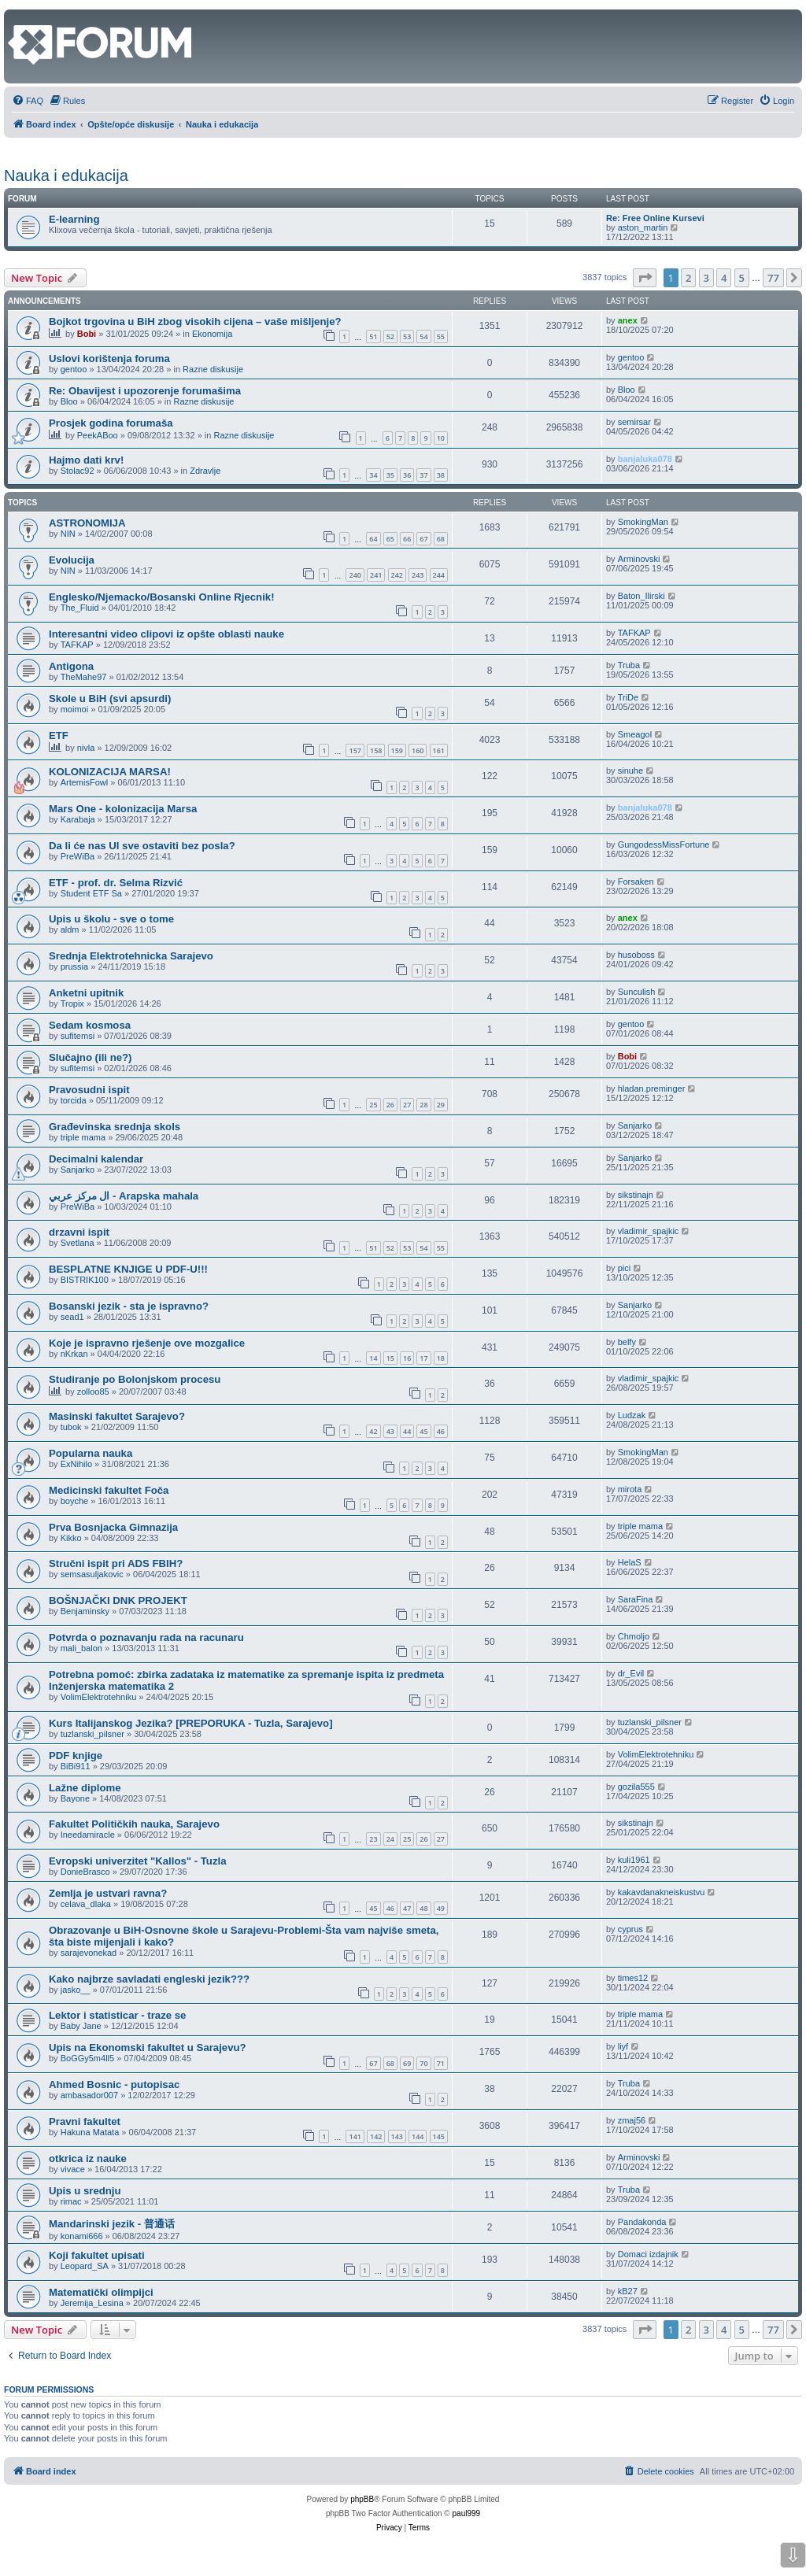  Describe the element at coordinates (635, 1194) in the screenshot. I see `sikstinajn` at that location.